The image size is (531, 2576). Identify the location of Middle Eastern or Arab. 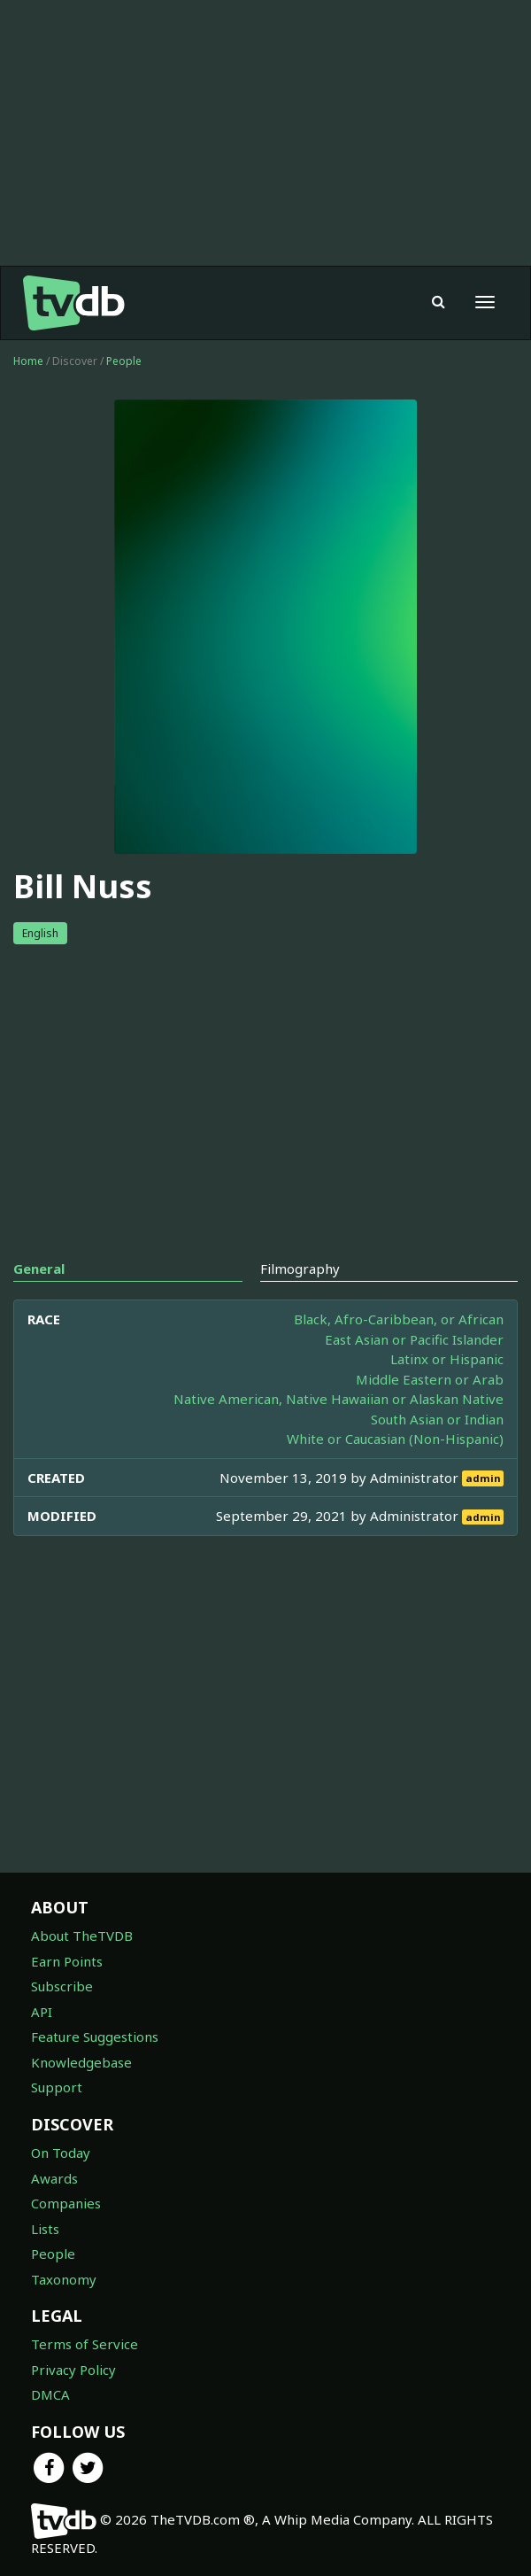
(430, 1379).